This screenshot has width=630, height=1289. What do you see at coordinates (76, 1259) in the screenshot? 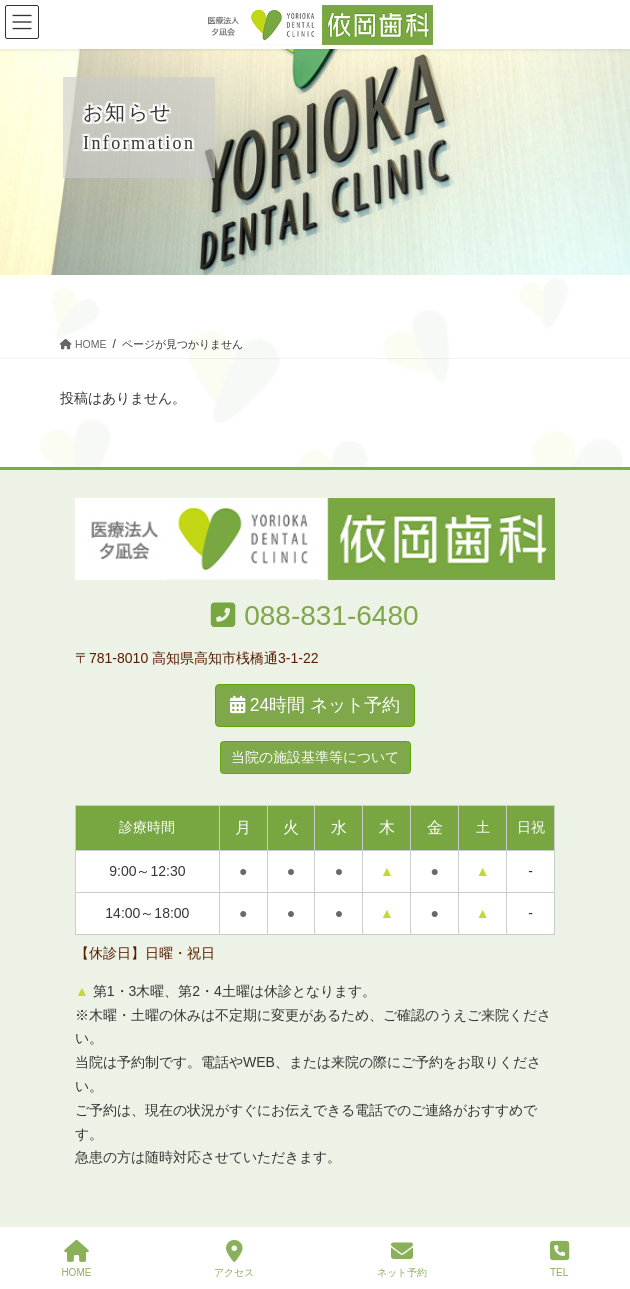
I see `HOME` at bounding box center [76, 1259].